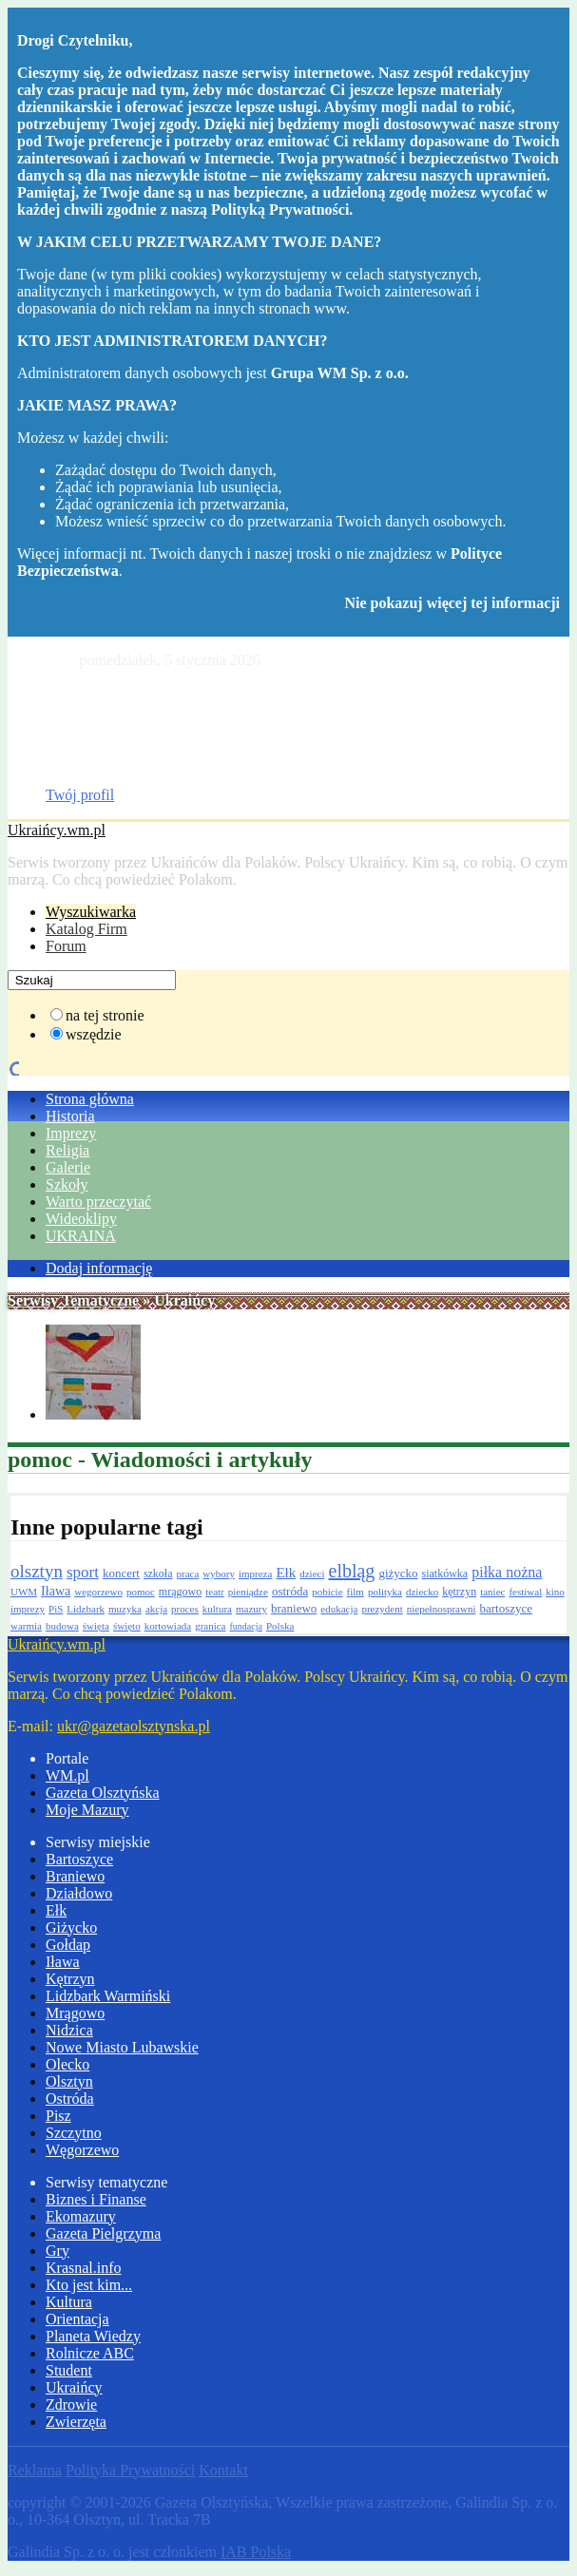 This screenshot has height=2576, width=577. I want to click on bartoszyce, so click(506, 1608).